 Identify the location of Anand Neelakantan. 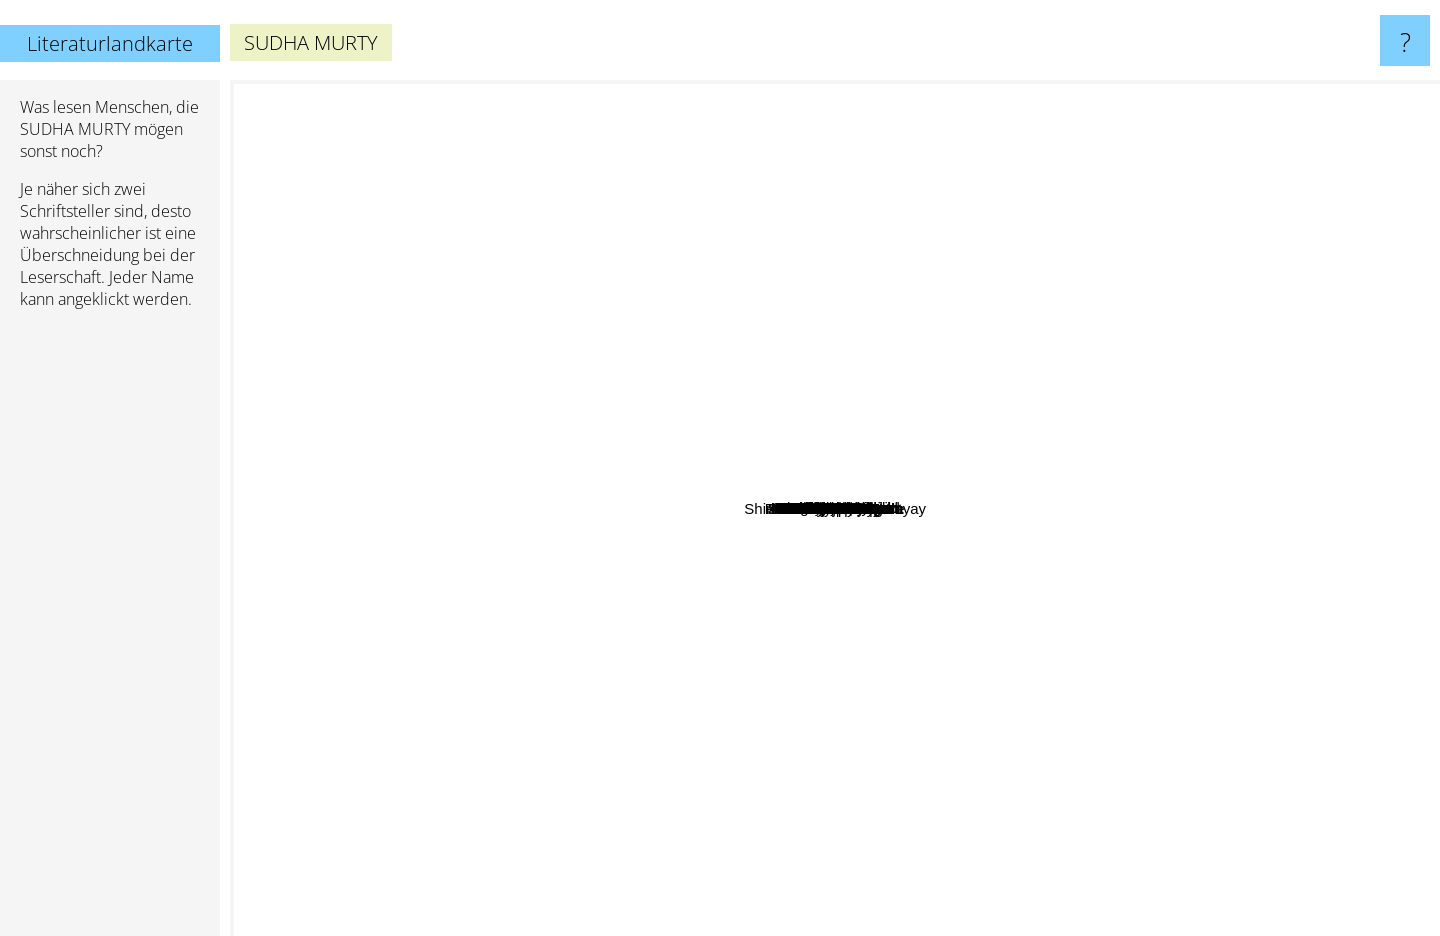
(614, 735).